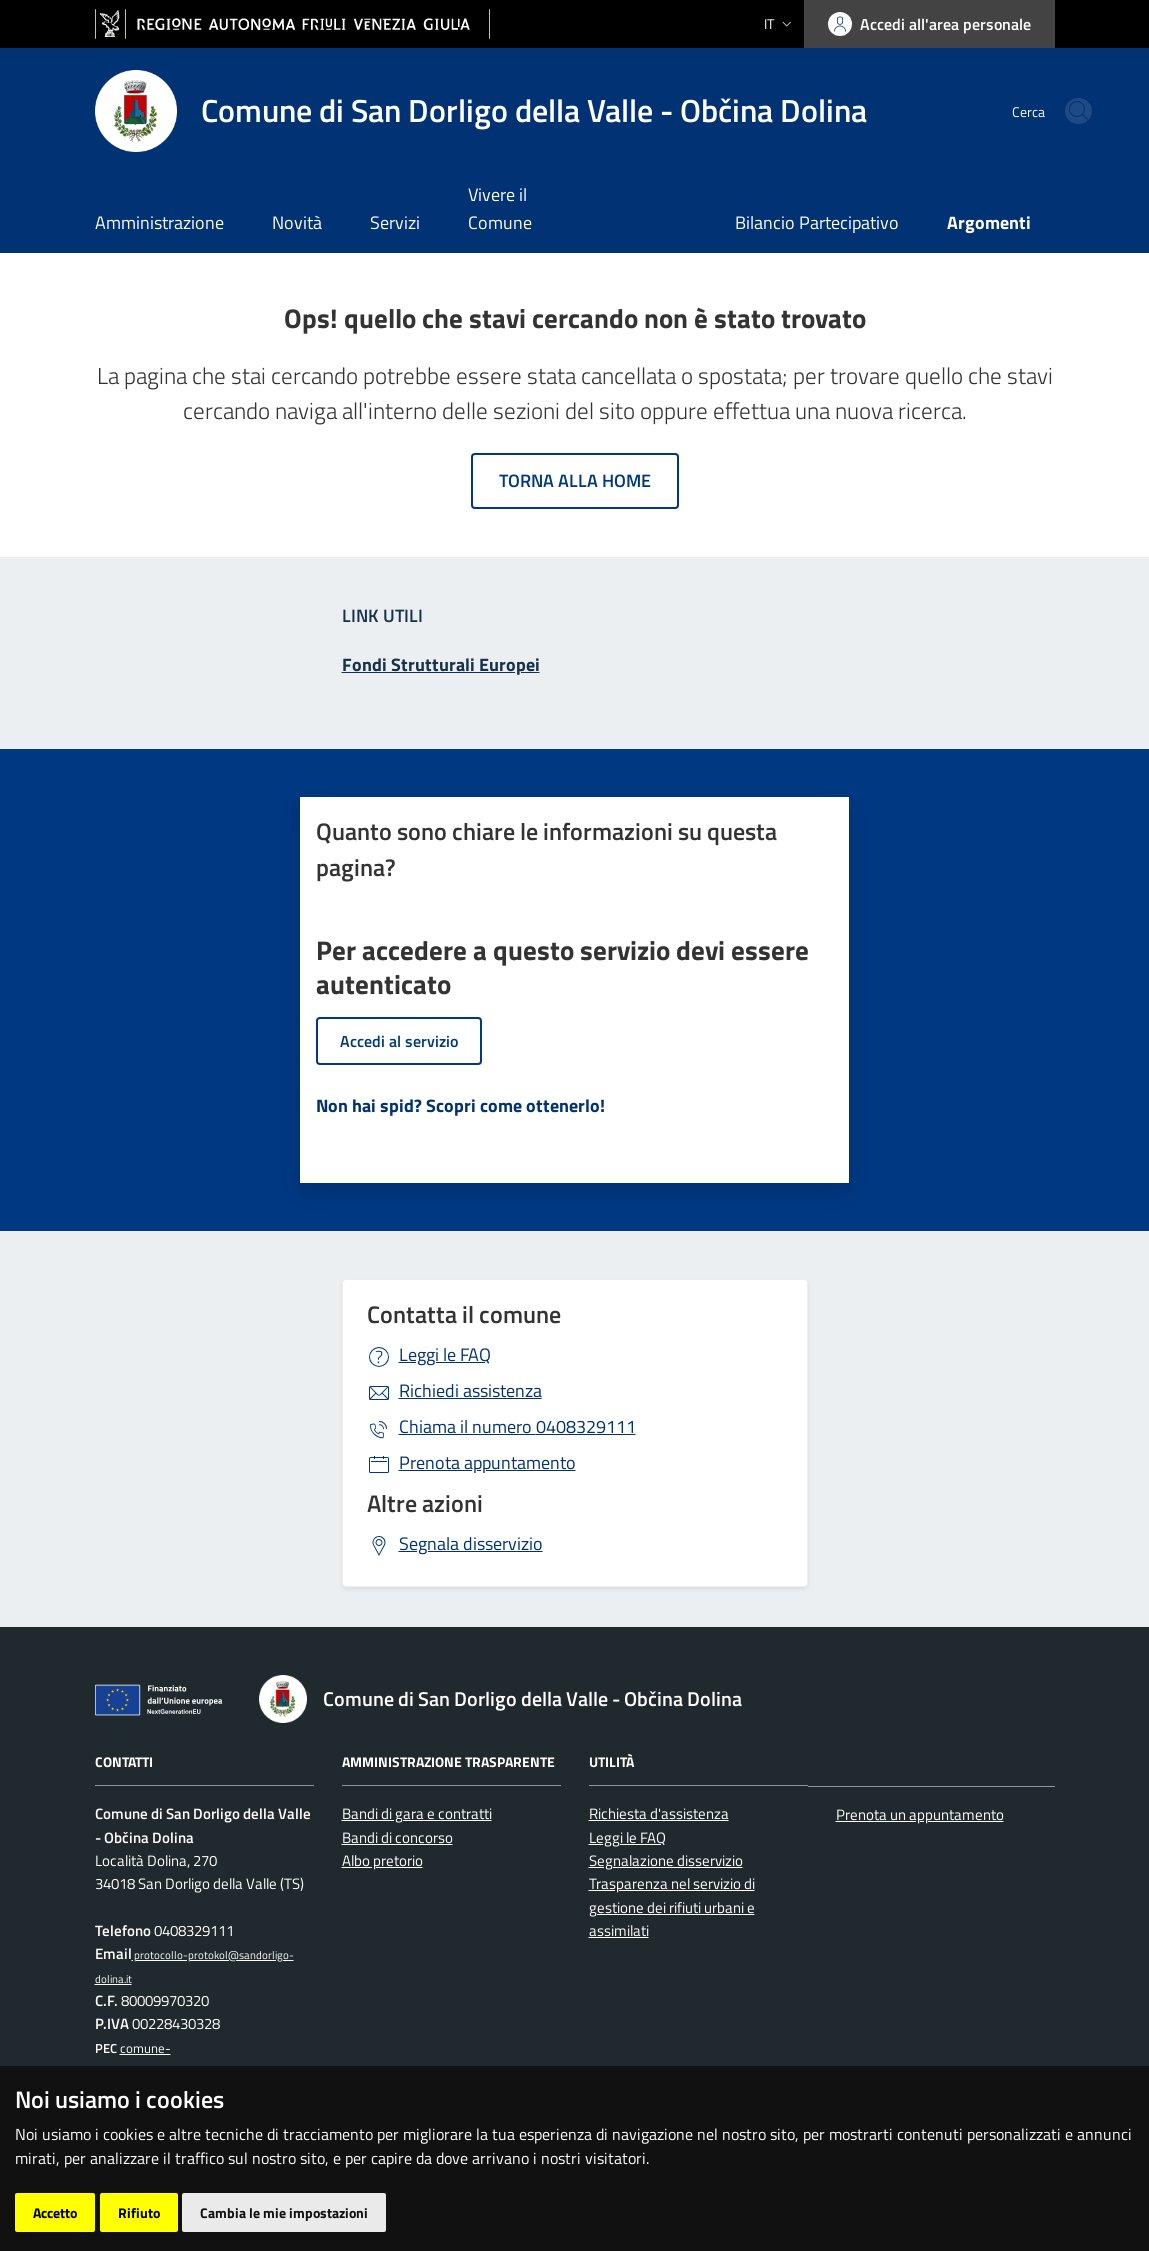 The height and width of the screenshot is (2251, 1149). I want to click on Segnalazione disservizio, so click(666, 1860).